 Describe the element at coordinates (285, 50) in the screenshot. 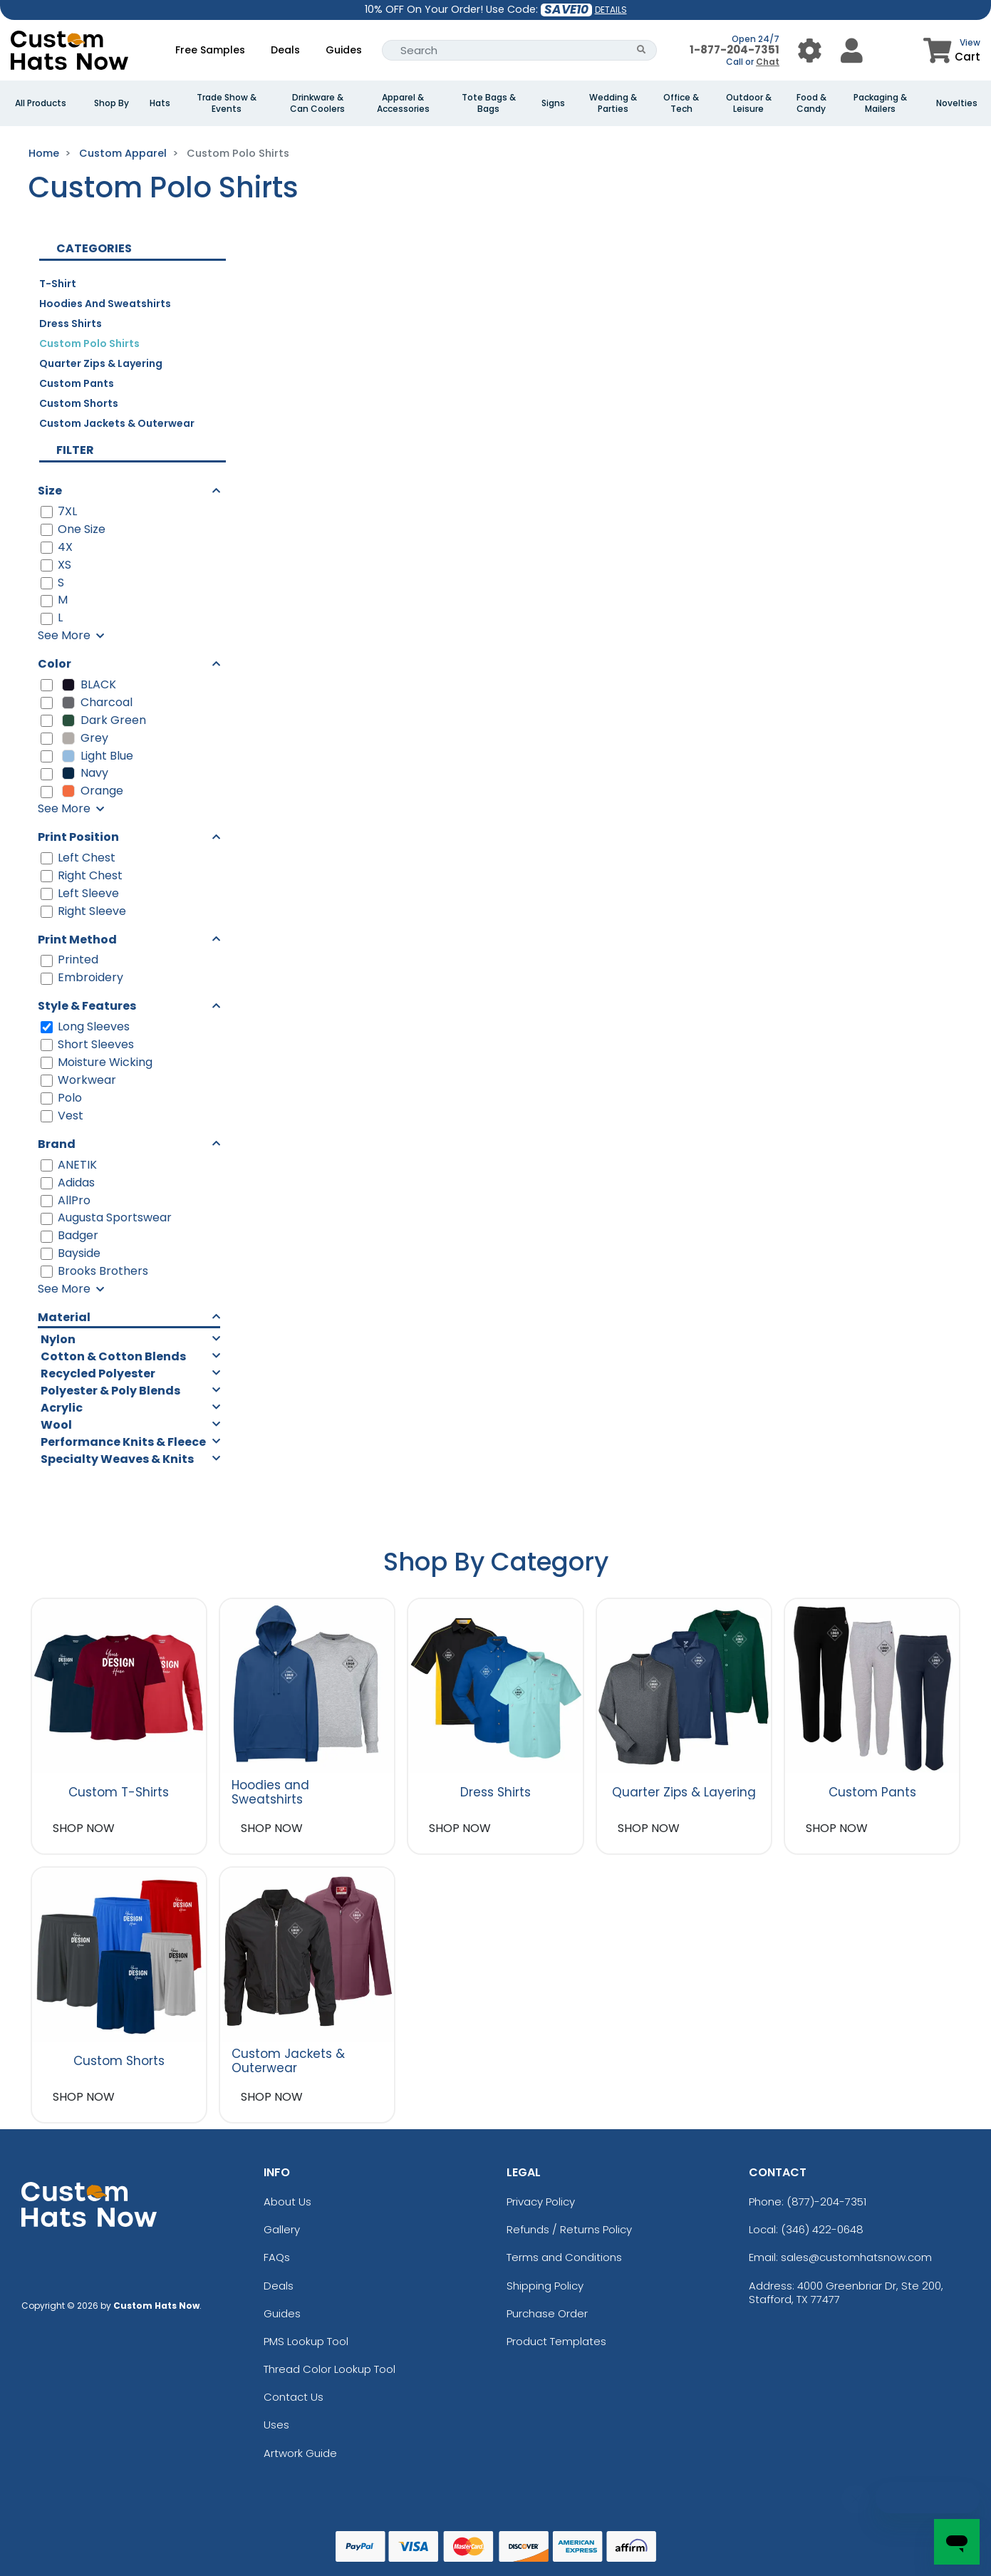

I see `Deals` at that location.